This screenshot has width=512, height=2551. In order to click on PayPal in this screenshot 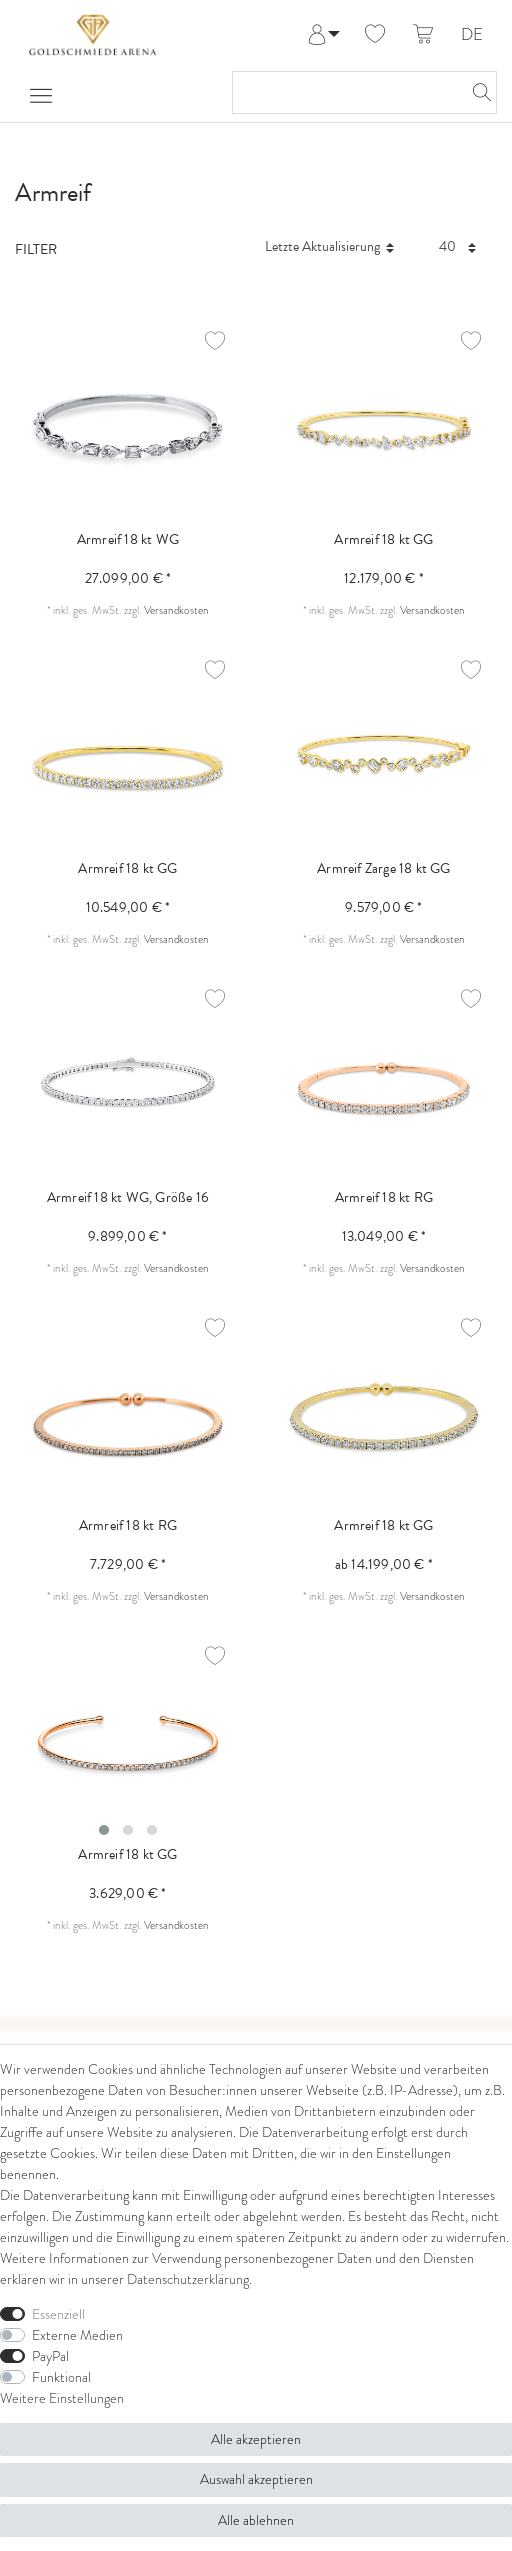, I will do `click(50, 2356)`.